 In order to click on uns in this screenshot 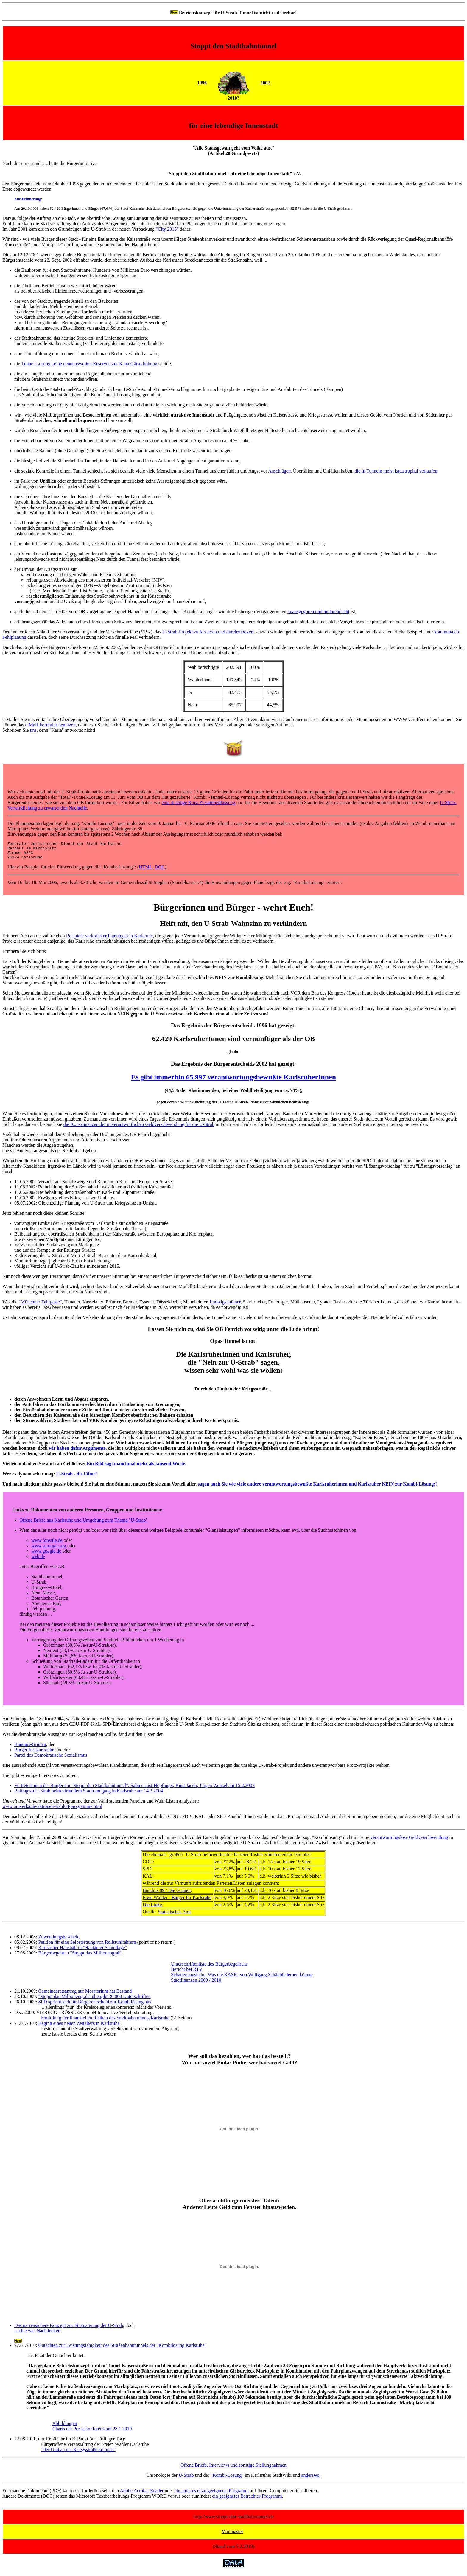, I will do `click(33, 730)`.